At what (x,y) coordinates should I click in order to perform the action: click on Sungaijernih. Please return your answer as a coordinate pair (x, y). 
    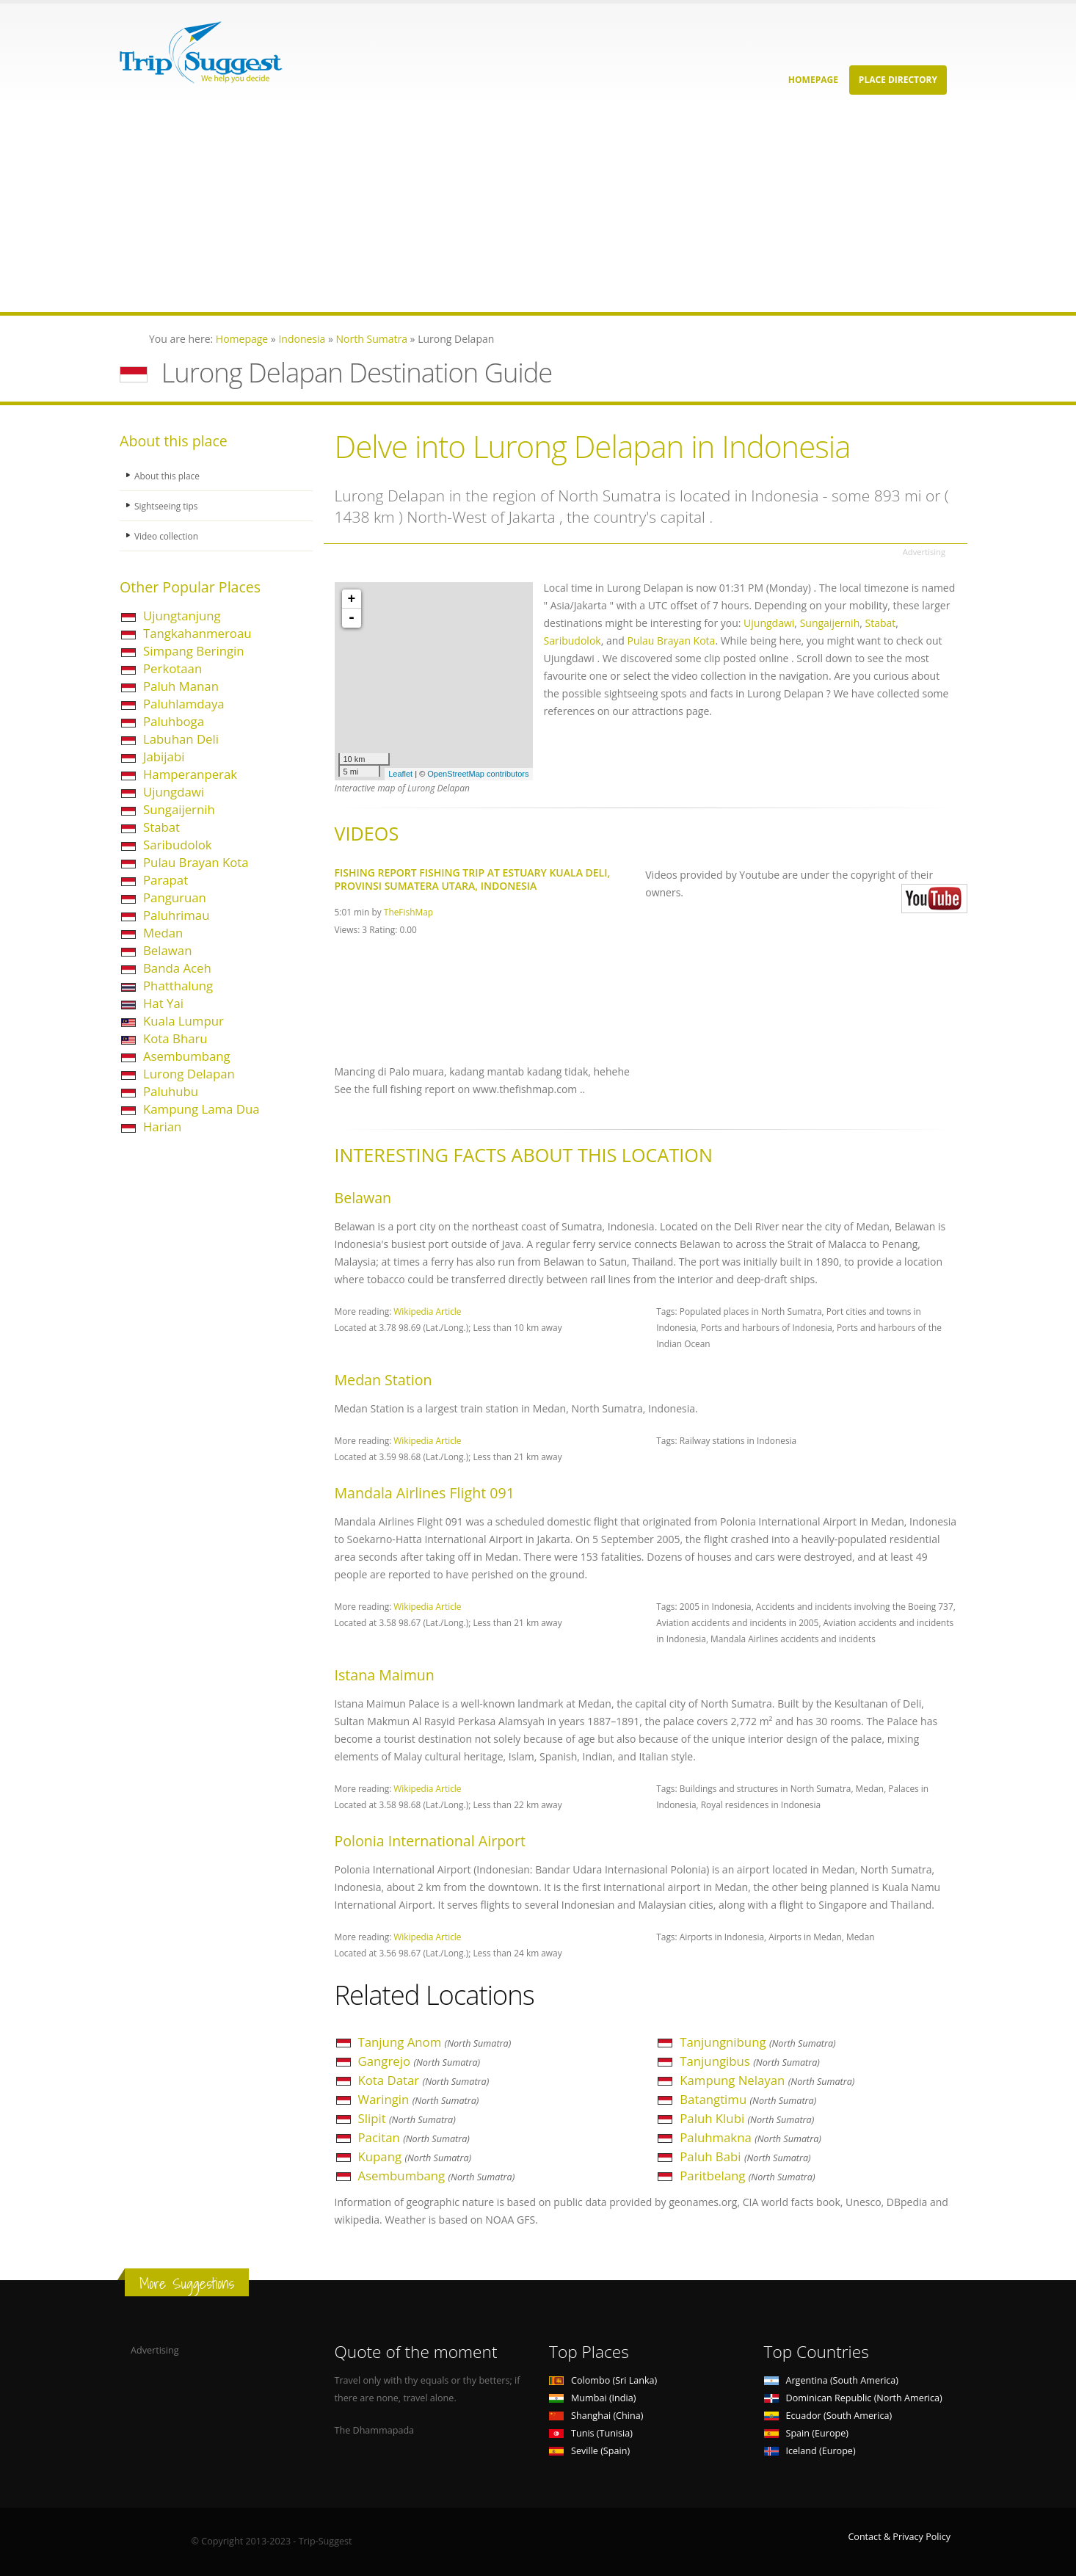
    Looking at the image, I should click on (179, 809).